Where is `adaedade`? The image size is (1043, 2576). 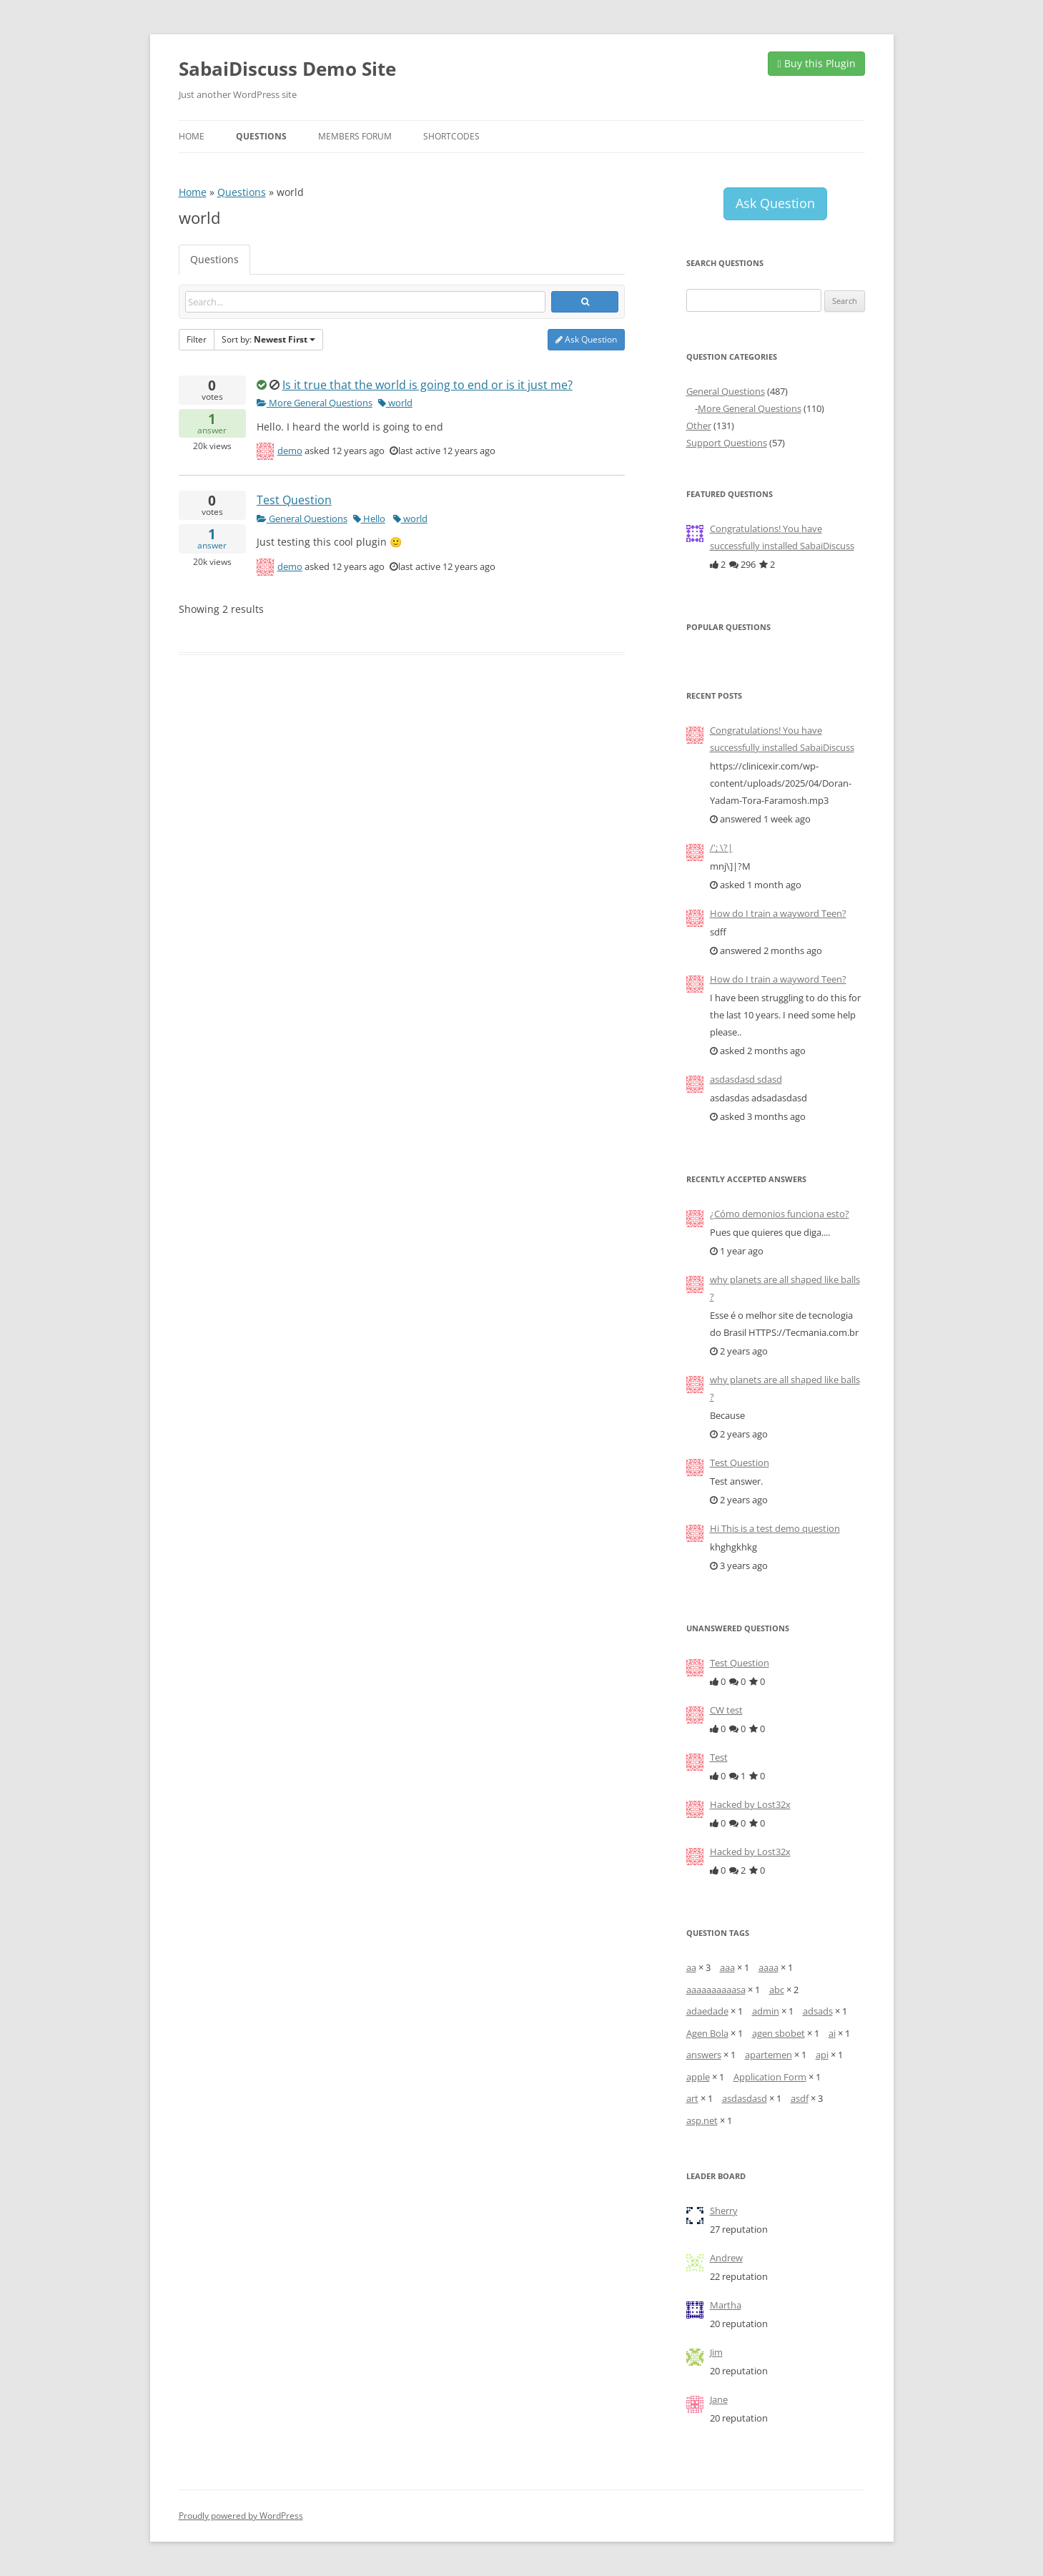
adaedade is located at coordinates (707, 2011).